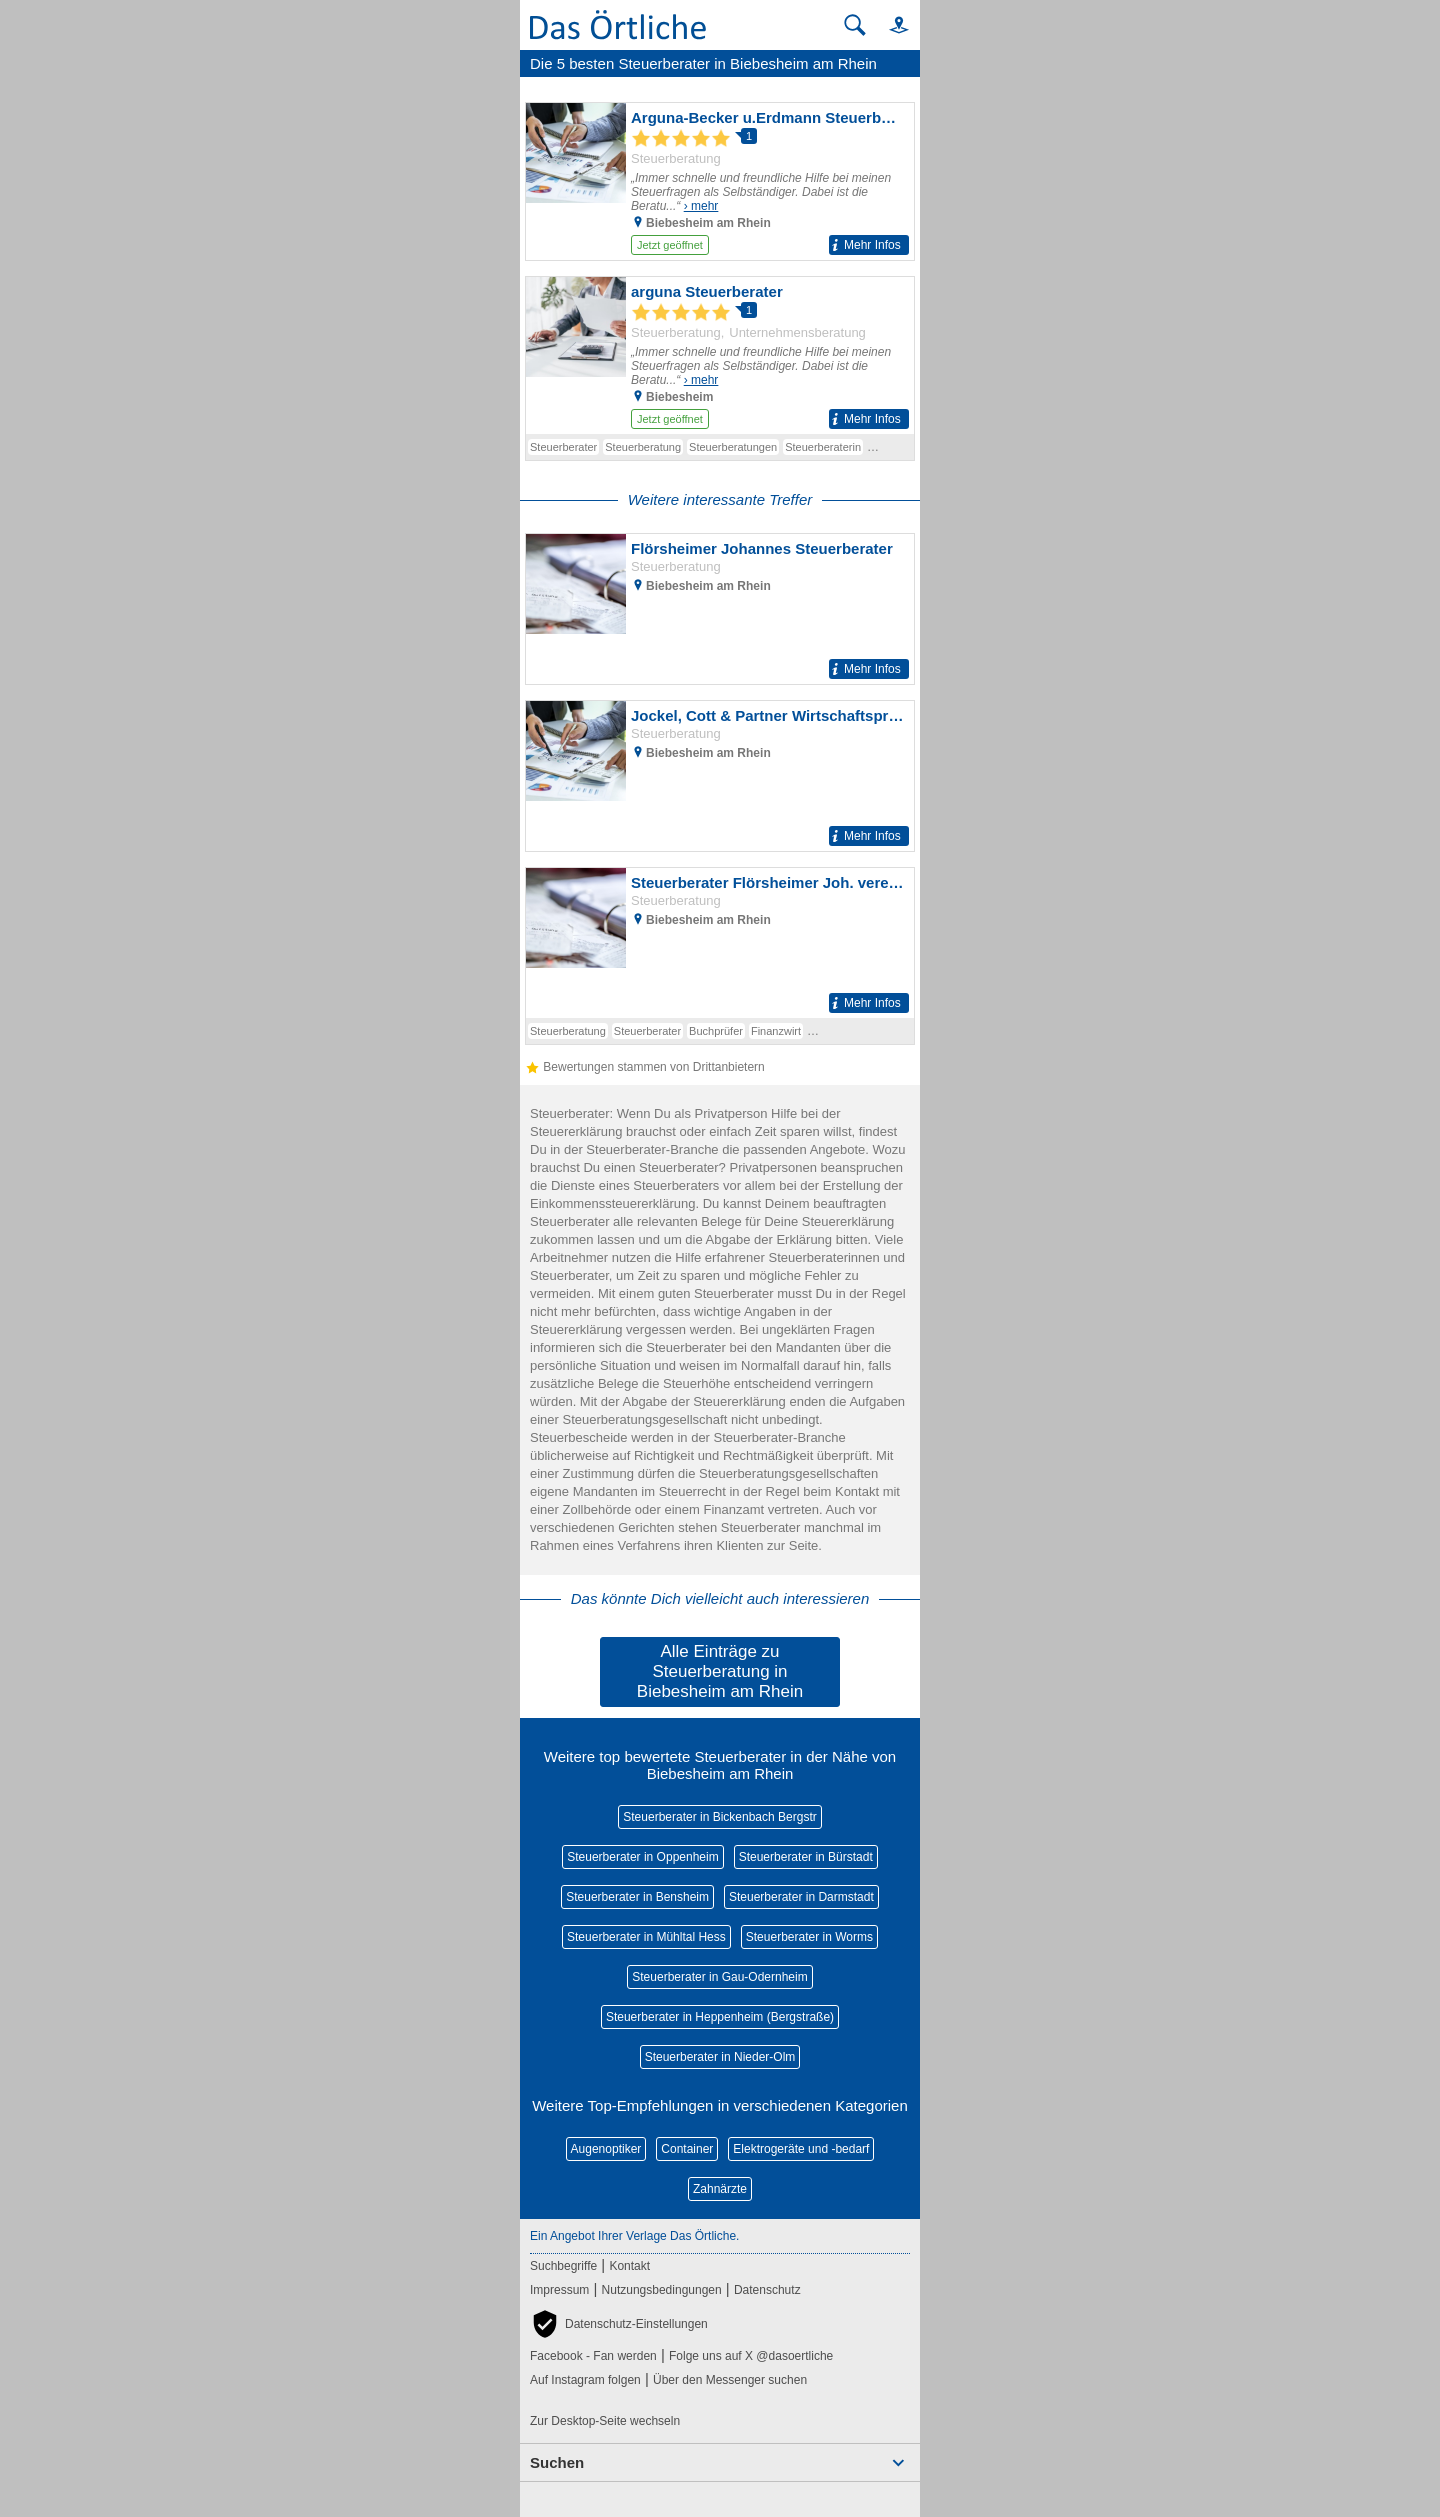 The width and height of the screenshot is (1440, 2517). I want to click on Steuerberater in Bickenbach Bergstr, so click(719, 1817).